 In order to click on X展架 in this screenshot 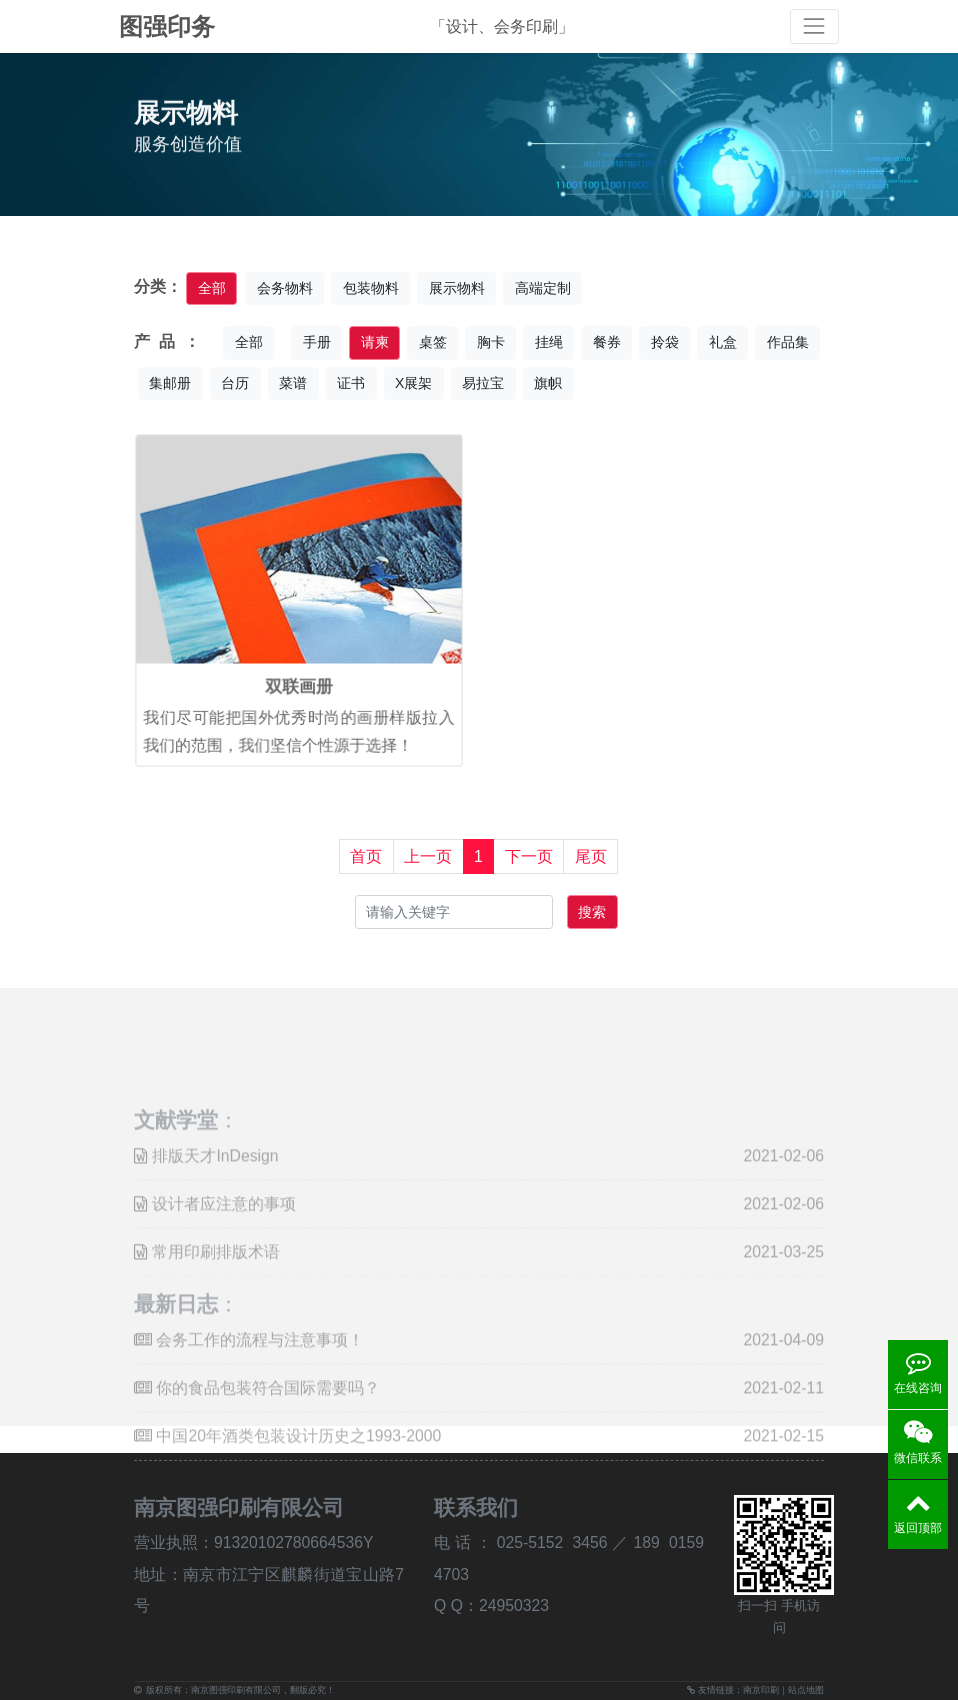, I will do `click(413, 383)`.